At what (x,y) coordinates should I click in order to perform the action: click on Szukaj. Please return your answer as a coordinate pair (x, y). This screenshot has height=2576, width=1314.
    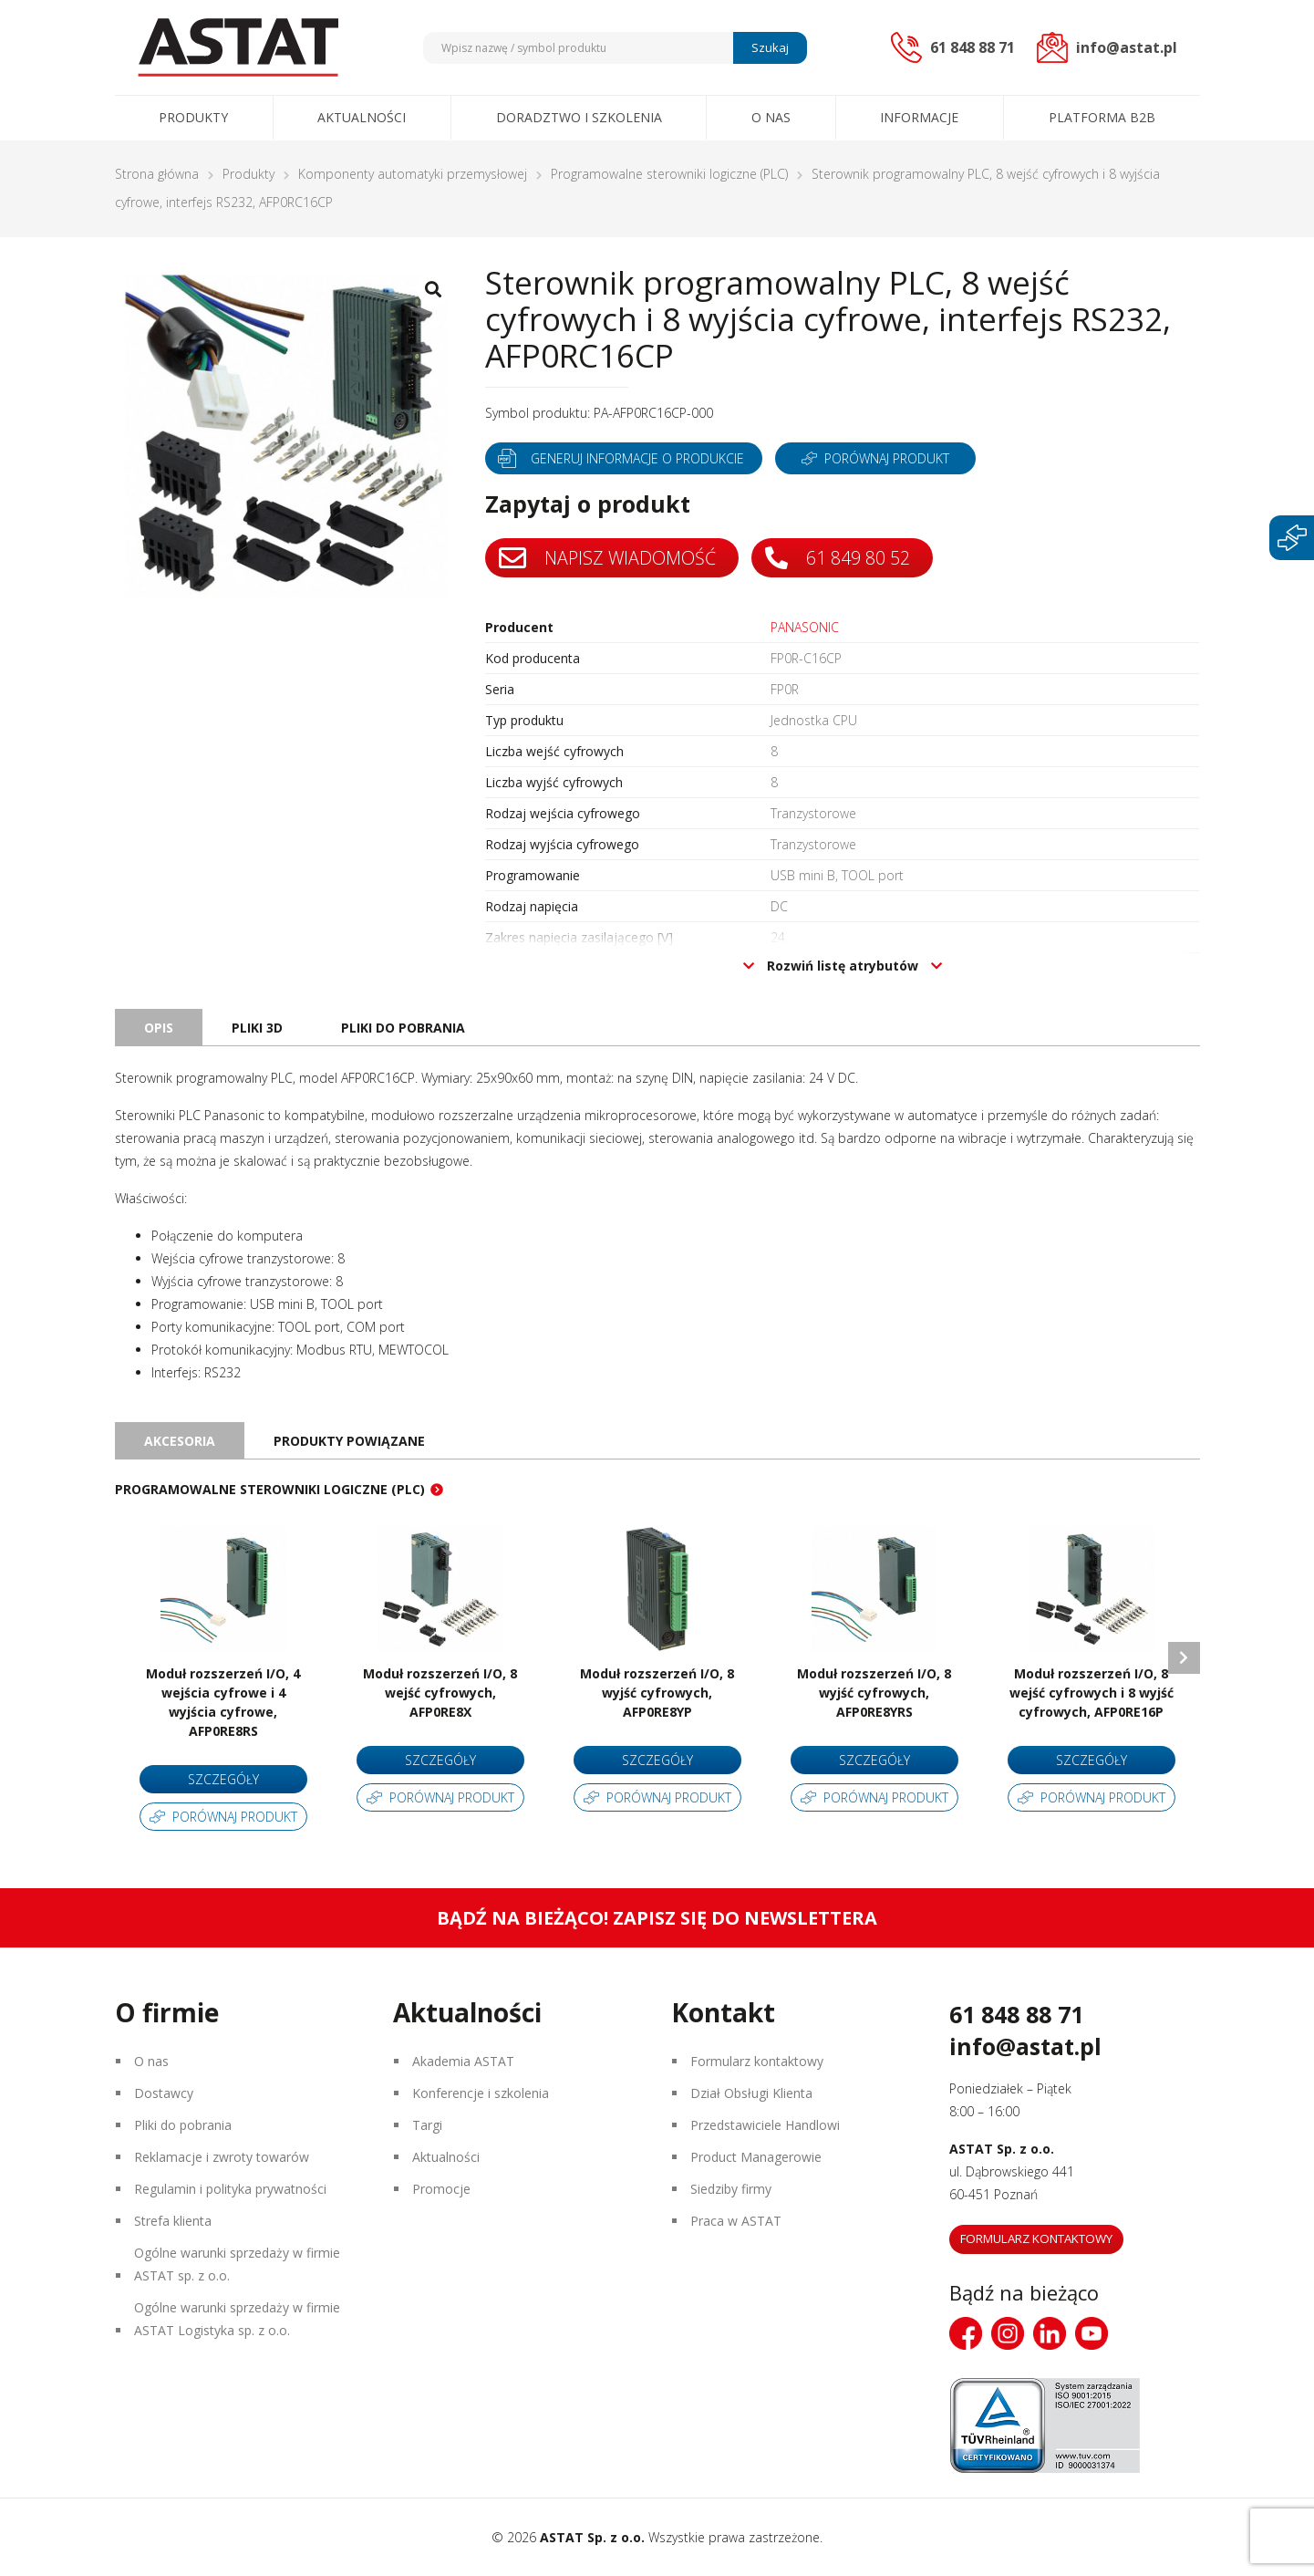
    Looking at the image, I should click on (770, 47).